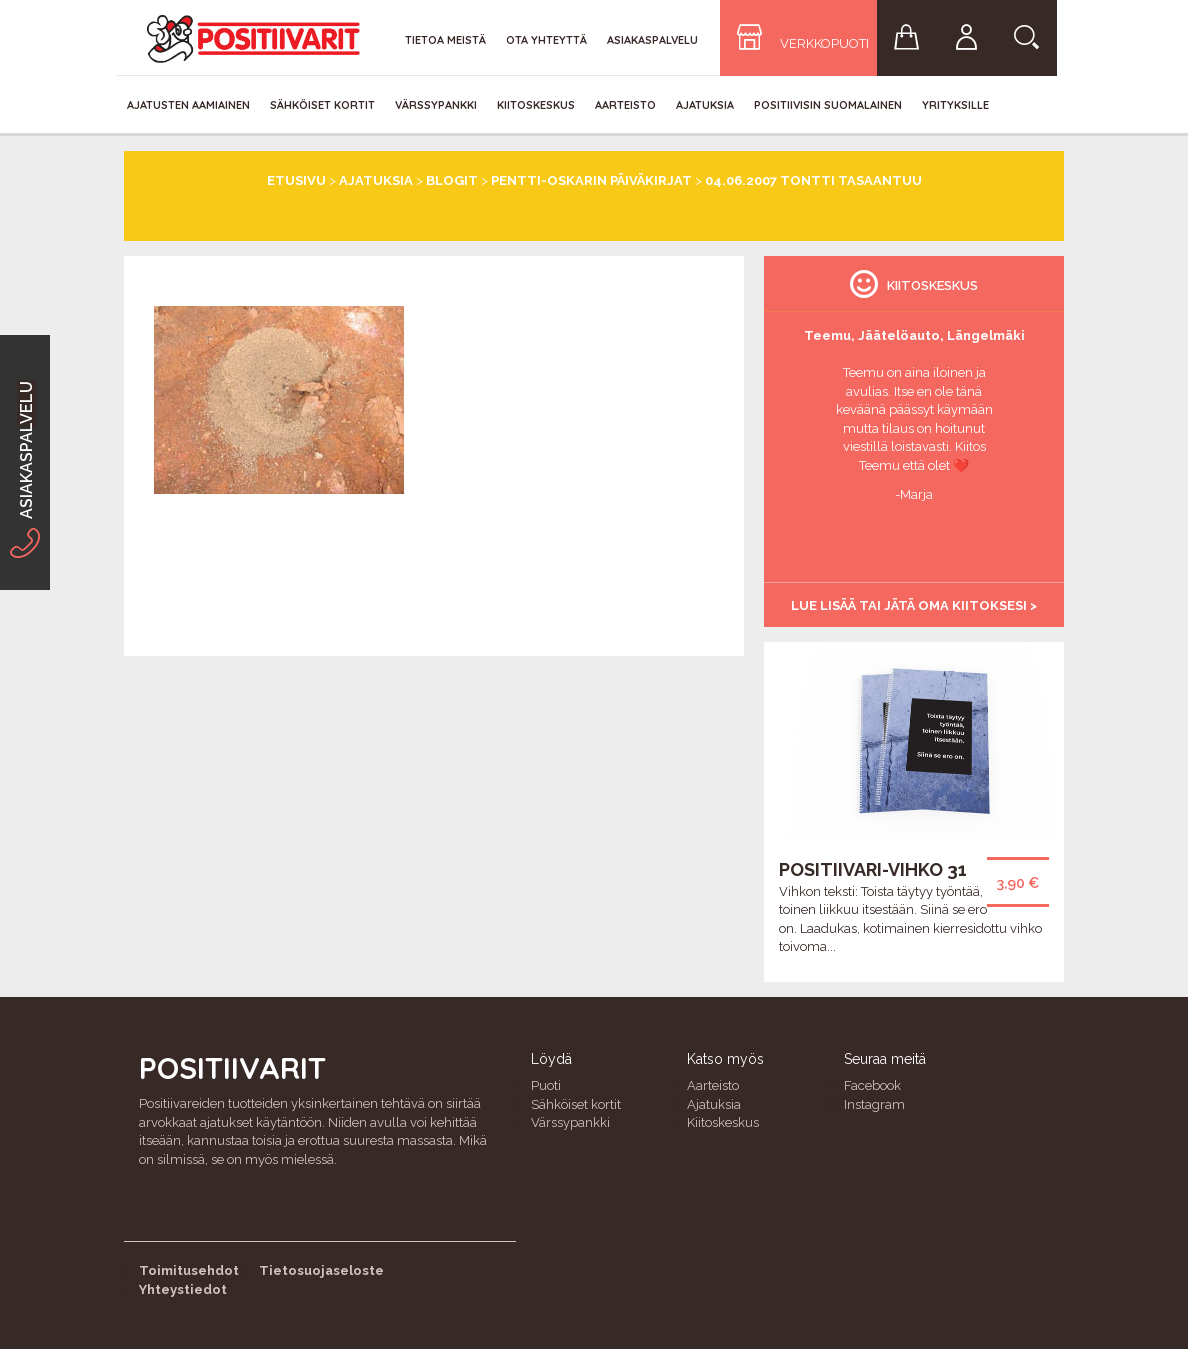  What do you see at coordinates (445, 40) in the screenshot?
I see `Tietoa meistä` at bounding box center [445, 40].